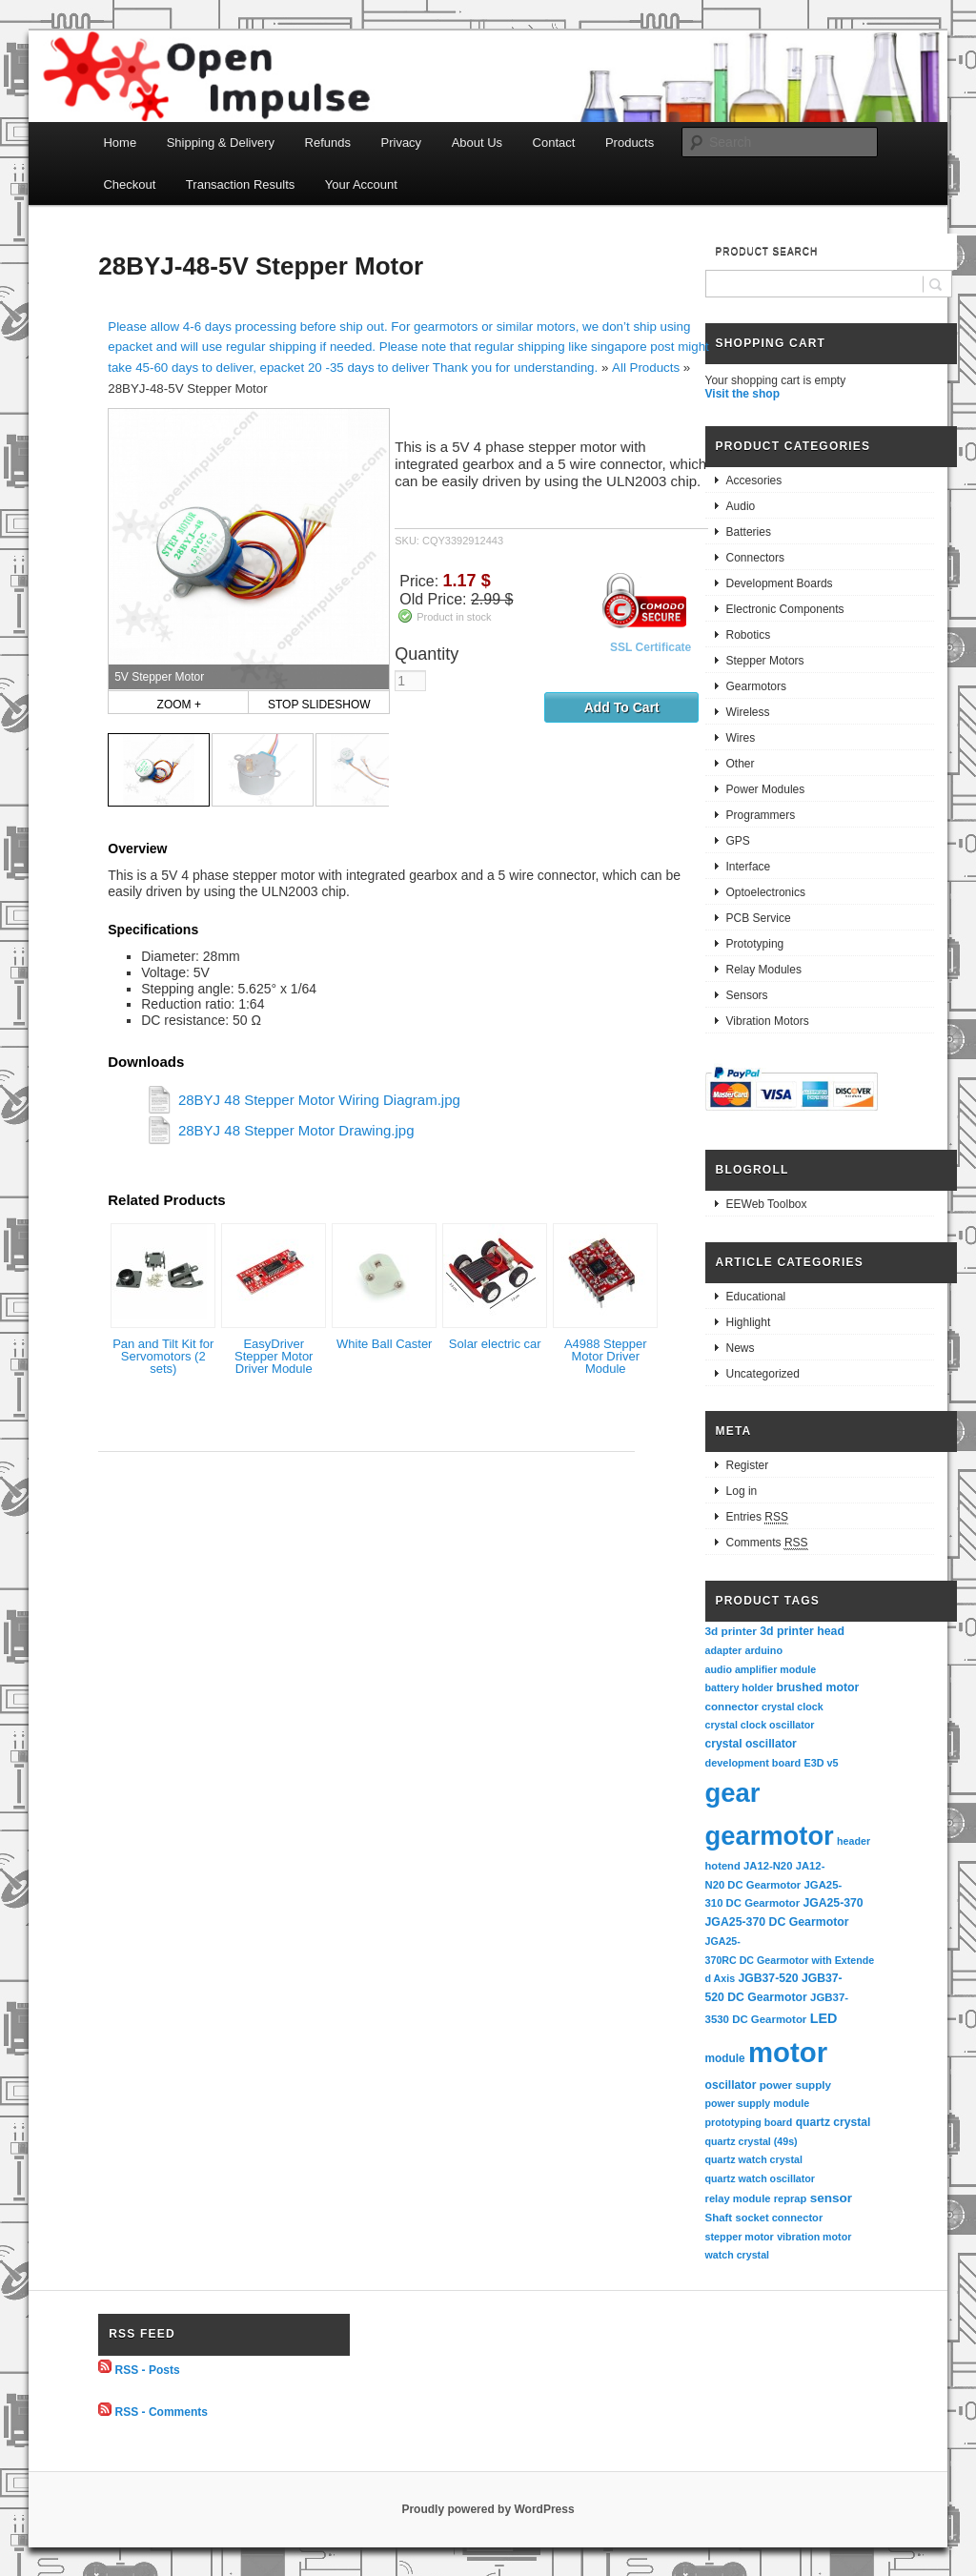  What do you see at coordinates (748, 1322) in the screenshot?
I see `Highlight` at bounding box center [748, 1322].